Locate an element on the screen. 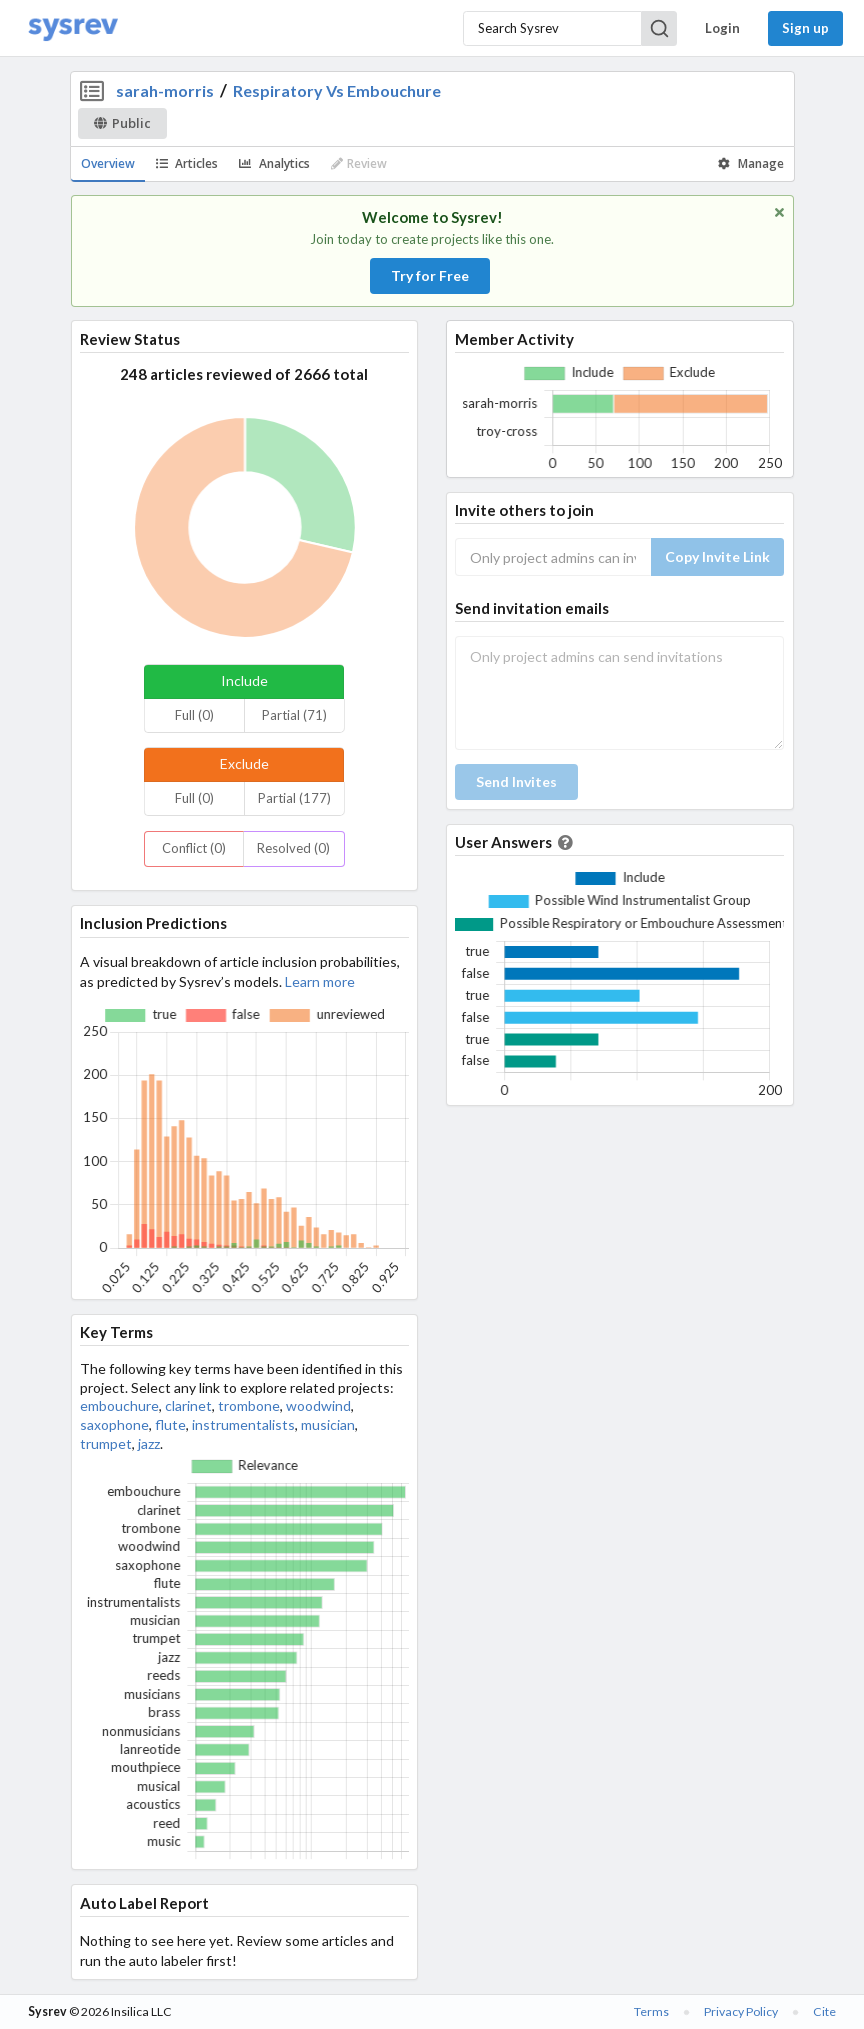 The height and width of the screenshot is (2029, 864). jazz is located at coordinates (149, 1443).